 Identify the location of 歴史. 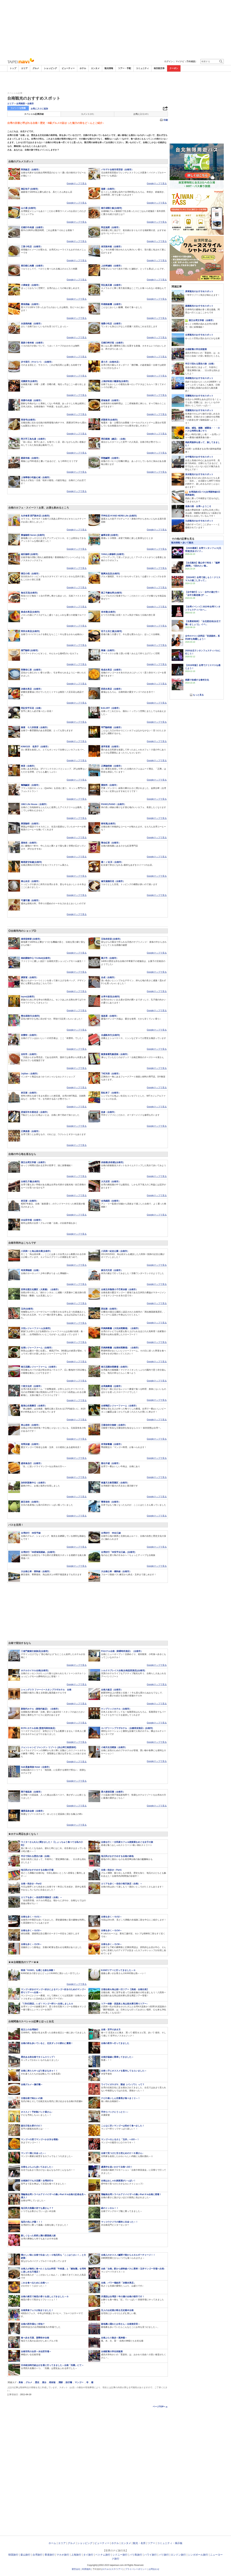
(37, 2382).